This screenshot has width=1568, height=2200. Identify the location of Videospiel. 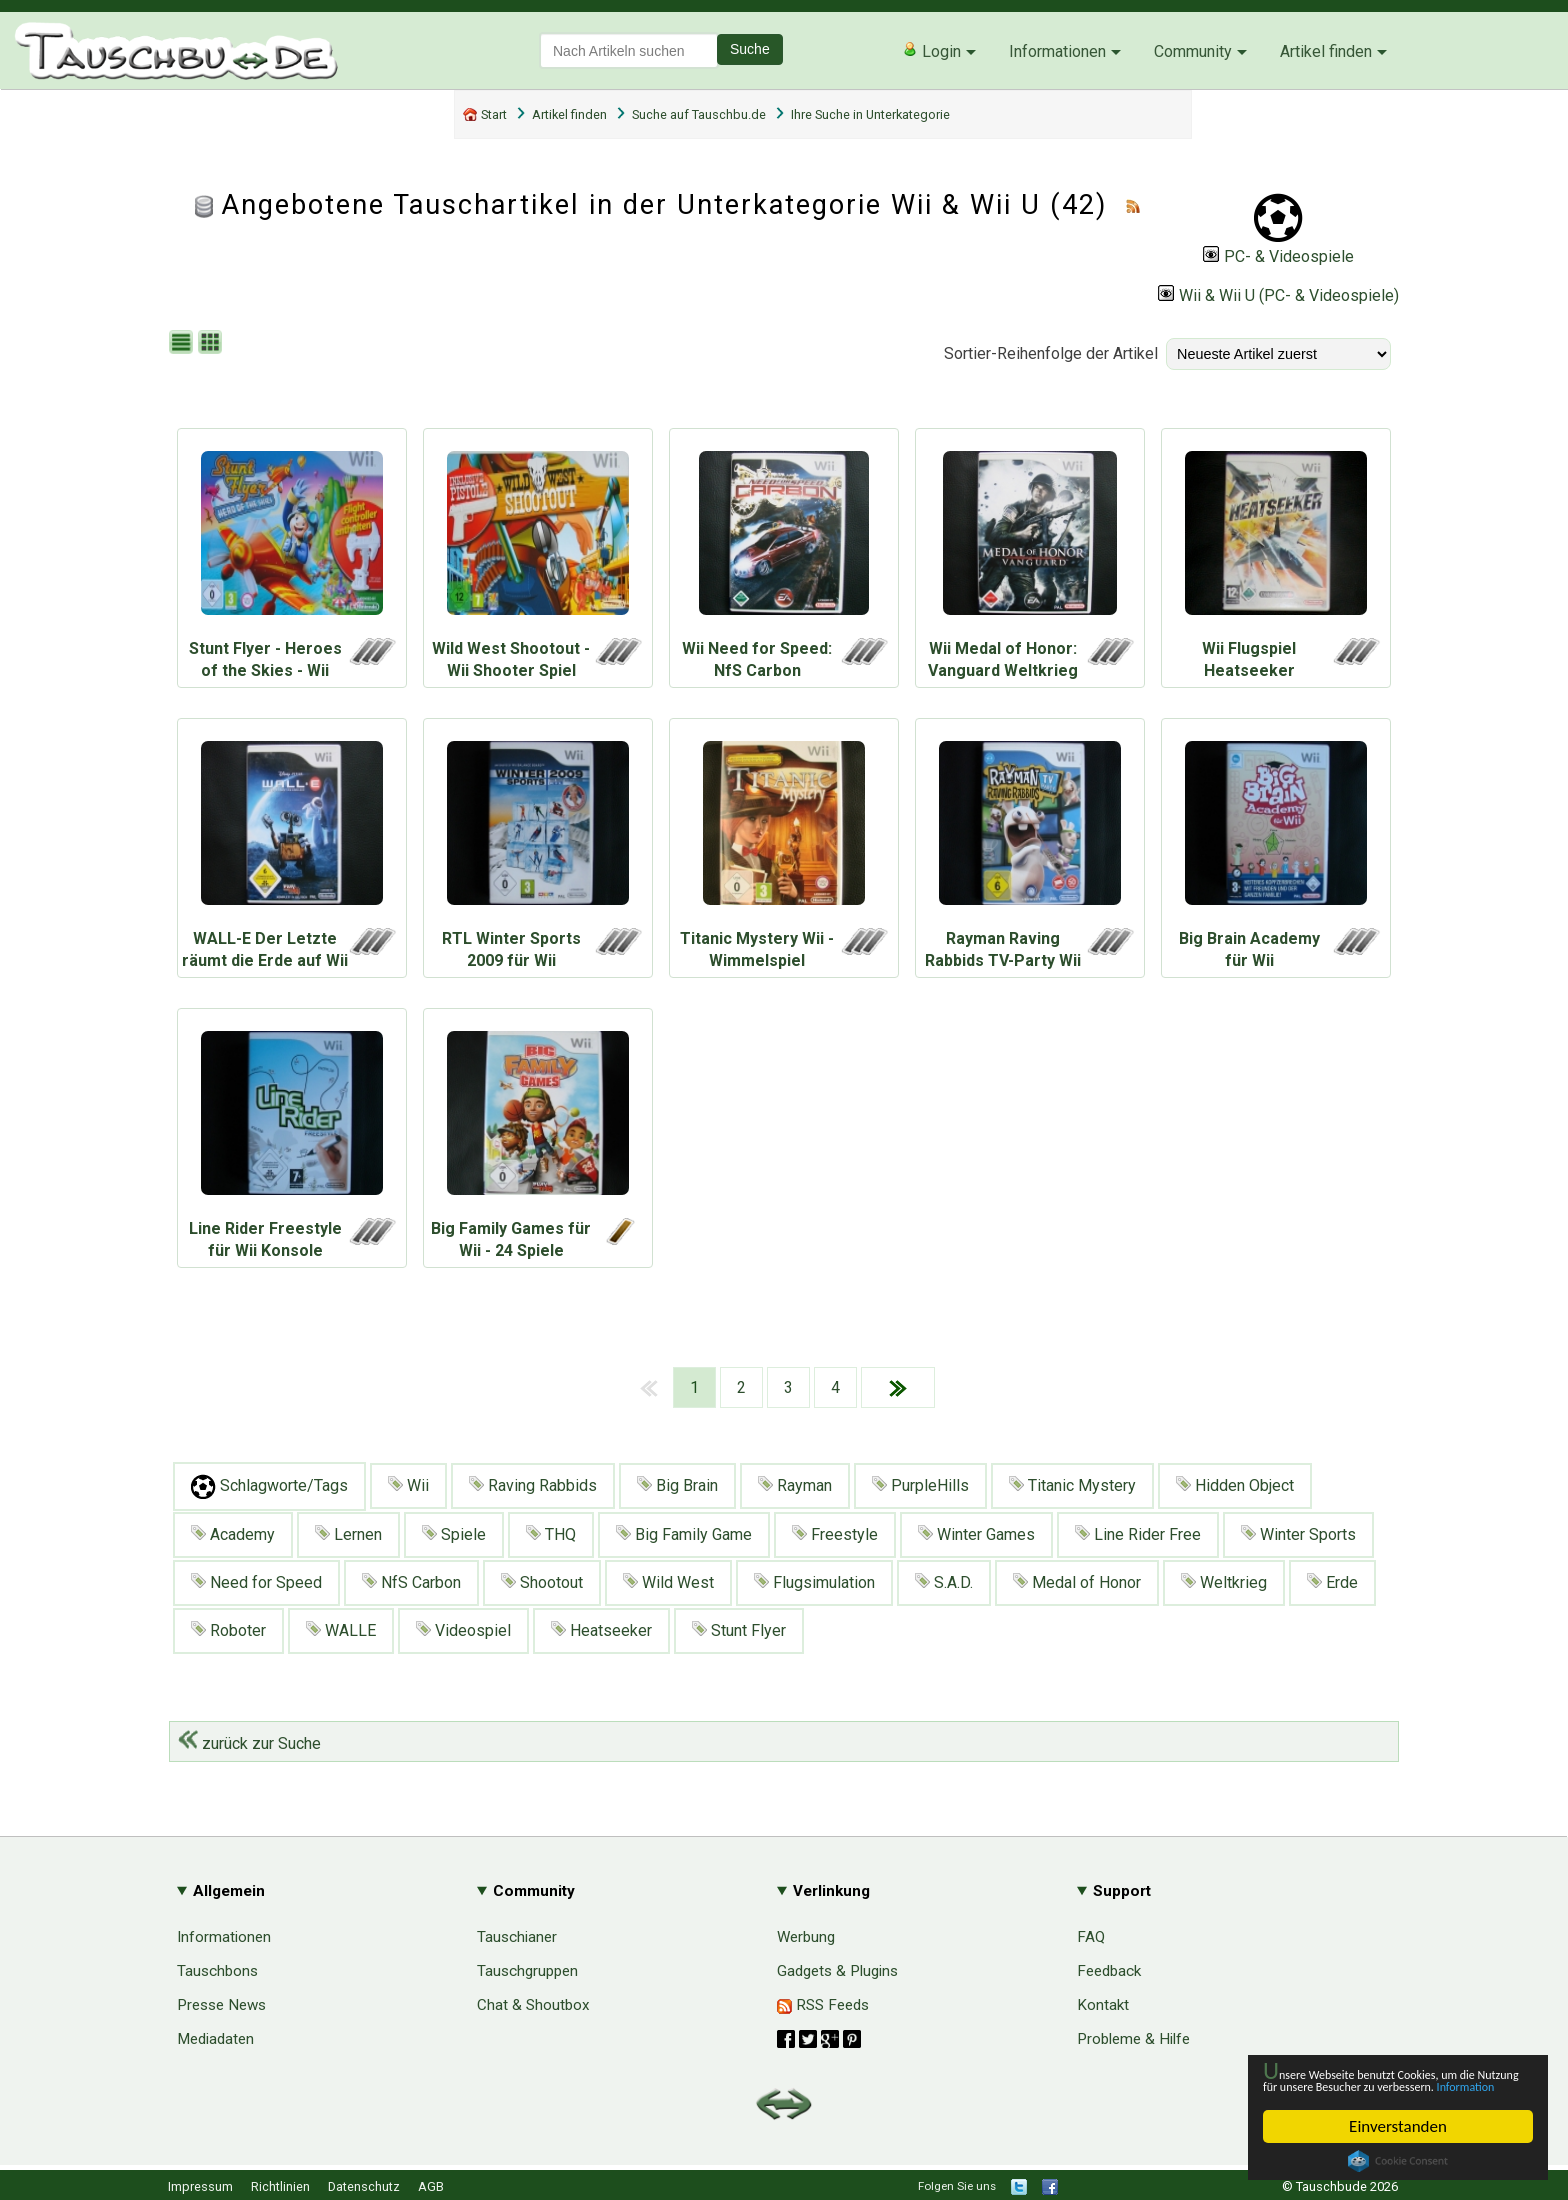
(463, 1630).